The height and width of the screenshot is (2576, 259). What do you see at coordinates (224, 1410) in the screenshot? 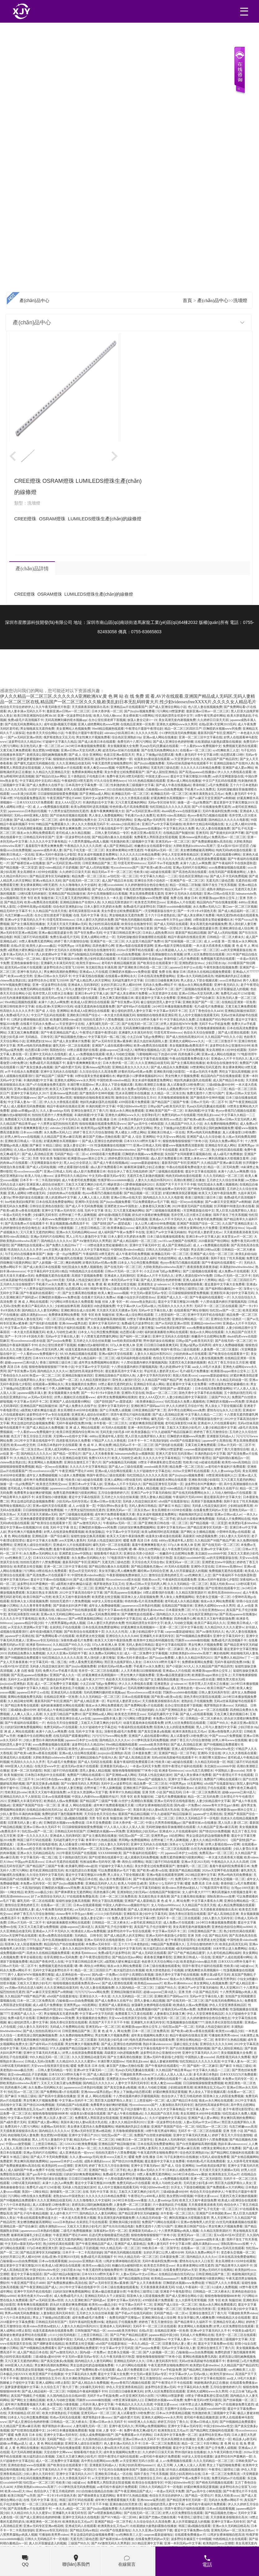
I see `爱情岛论坛永久入口首页` at bounding box center [224, 1410].